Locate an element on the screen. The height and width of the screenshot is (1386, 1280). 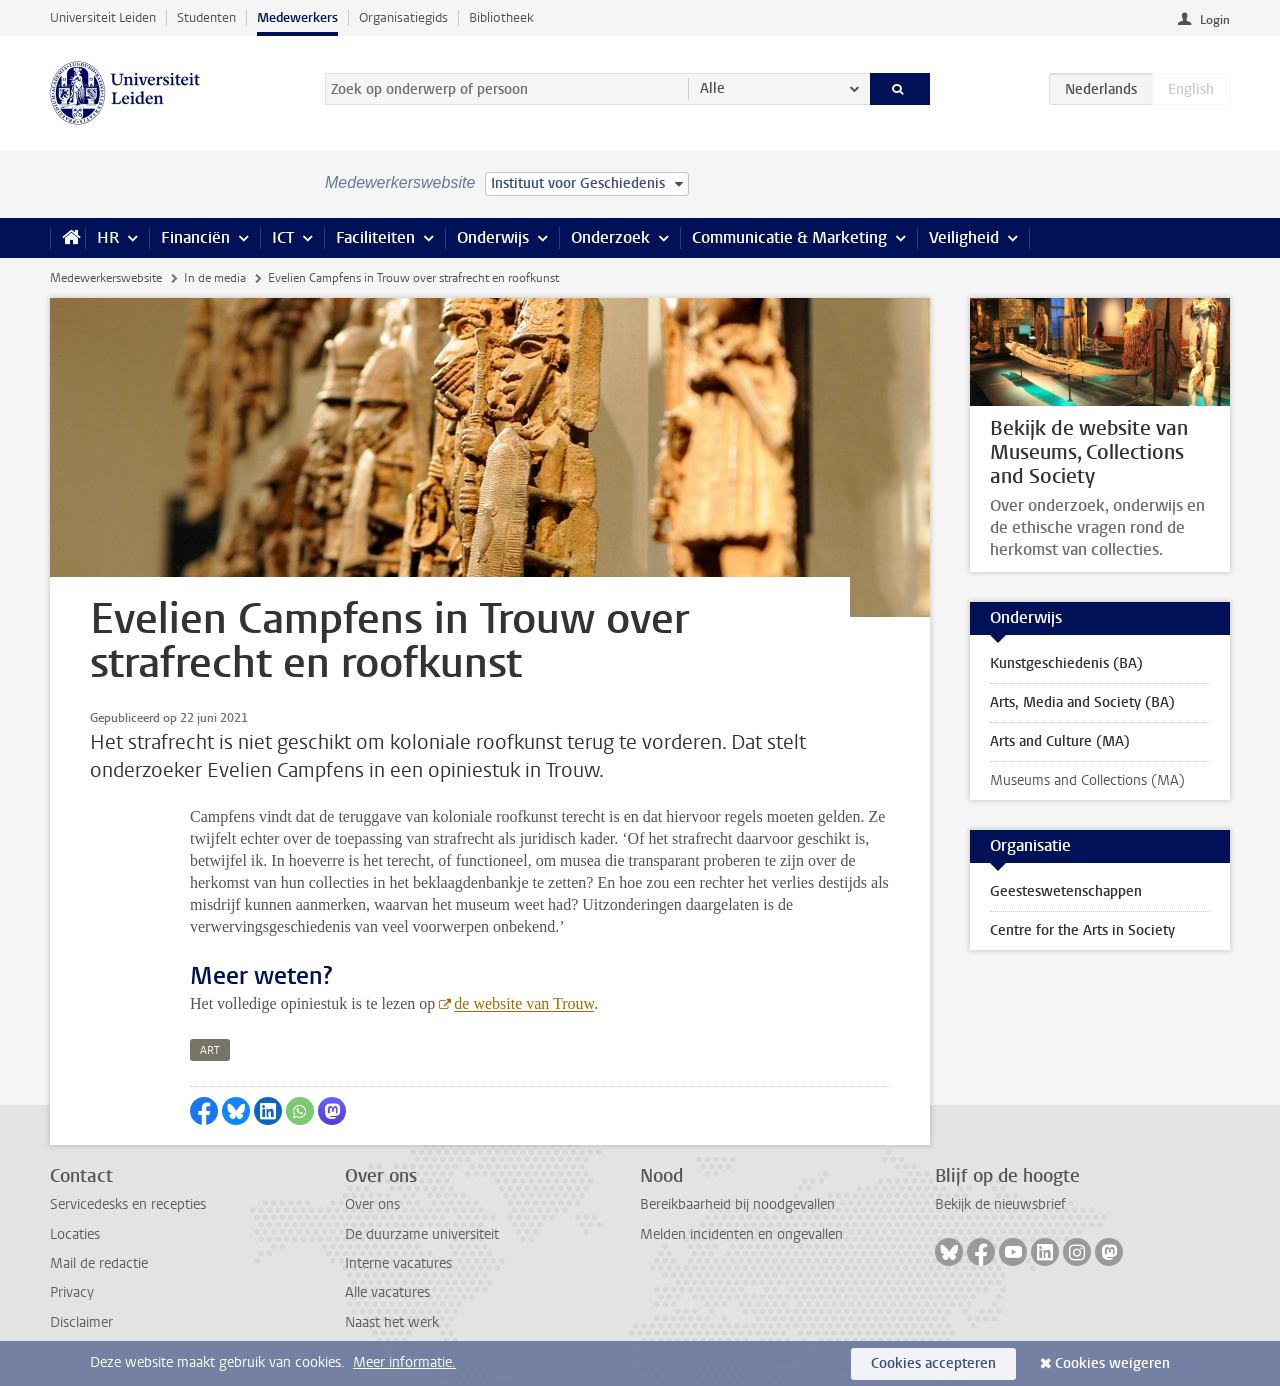
Privacy is located at coordinates (72, 1292).